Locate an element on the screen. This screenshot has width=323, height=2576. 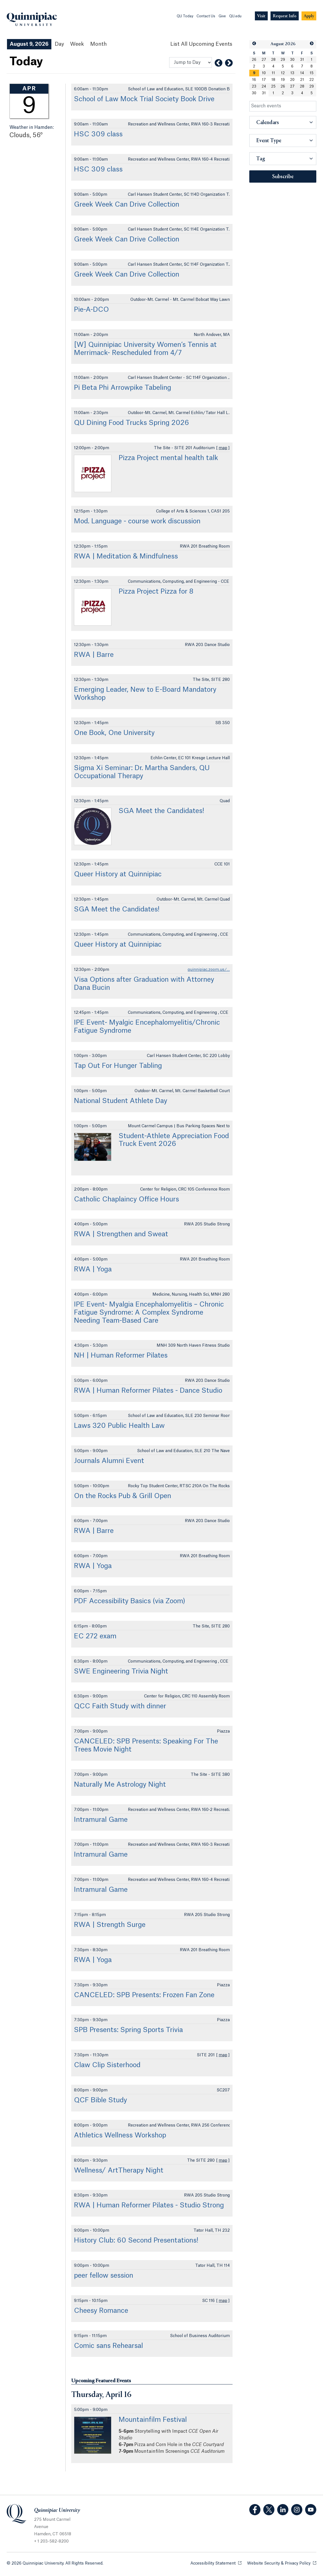
RWA | Barre is located at coordinates (94, 655).